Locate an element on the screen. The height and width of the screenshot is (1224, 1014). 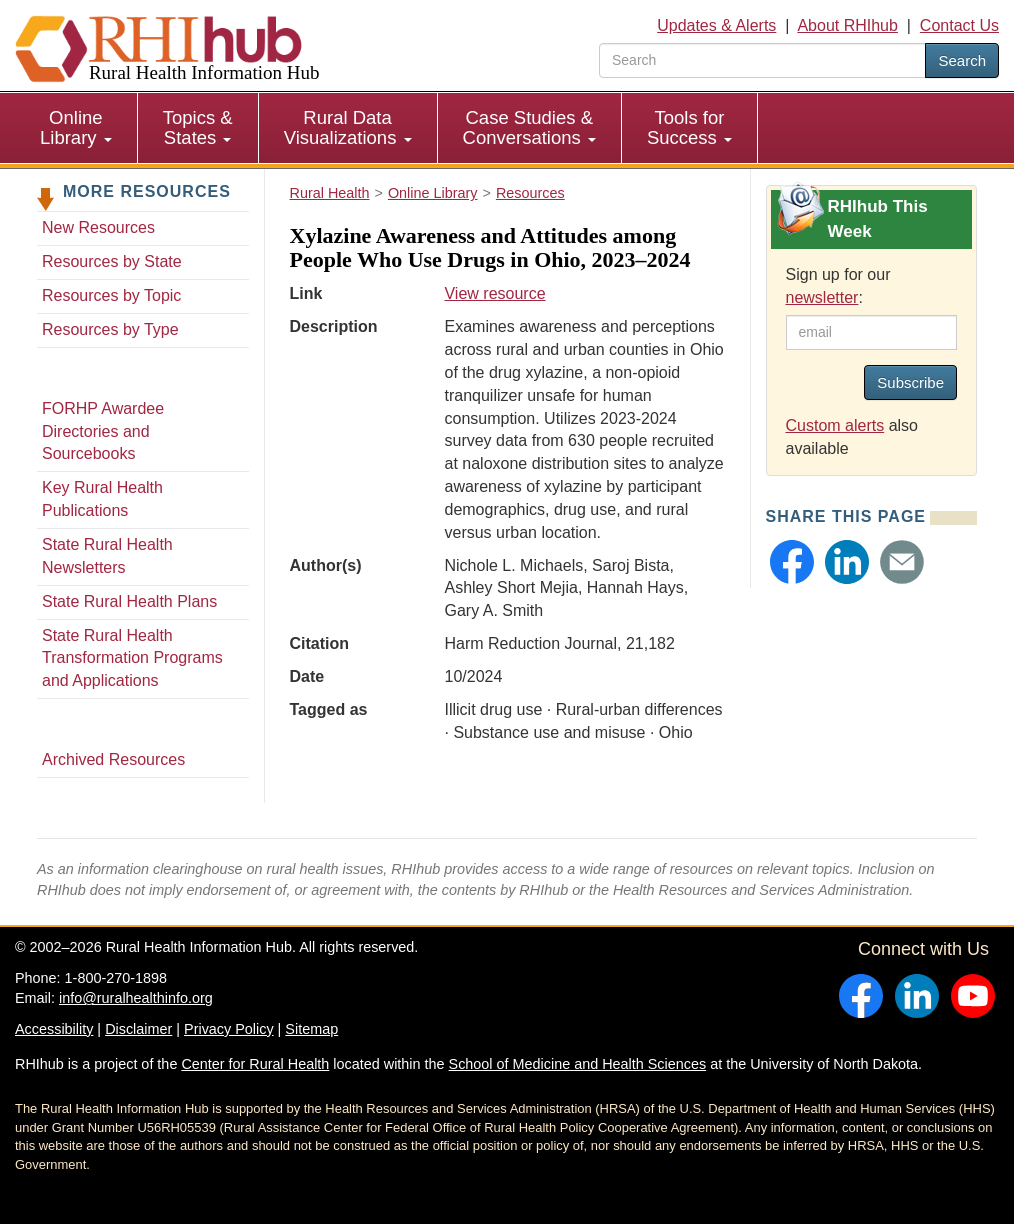
Contact Us is located at coordinates (959, 25).